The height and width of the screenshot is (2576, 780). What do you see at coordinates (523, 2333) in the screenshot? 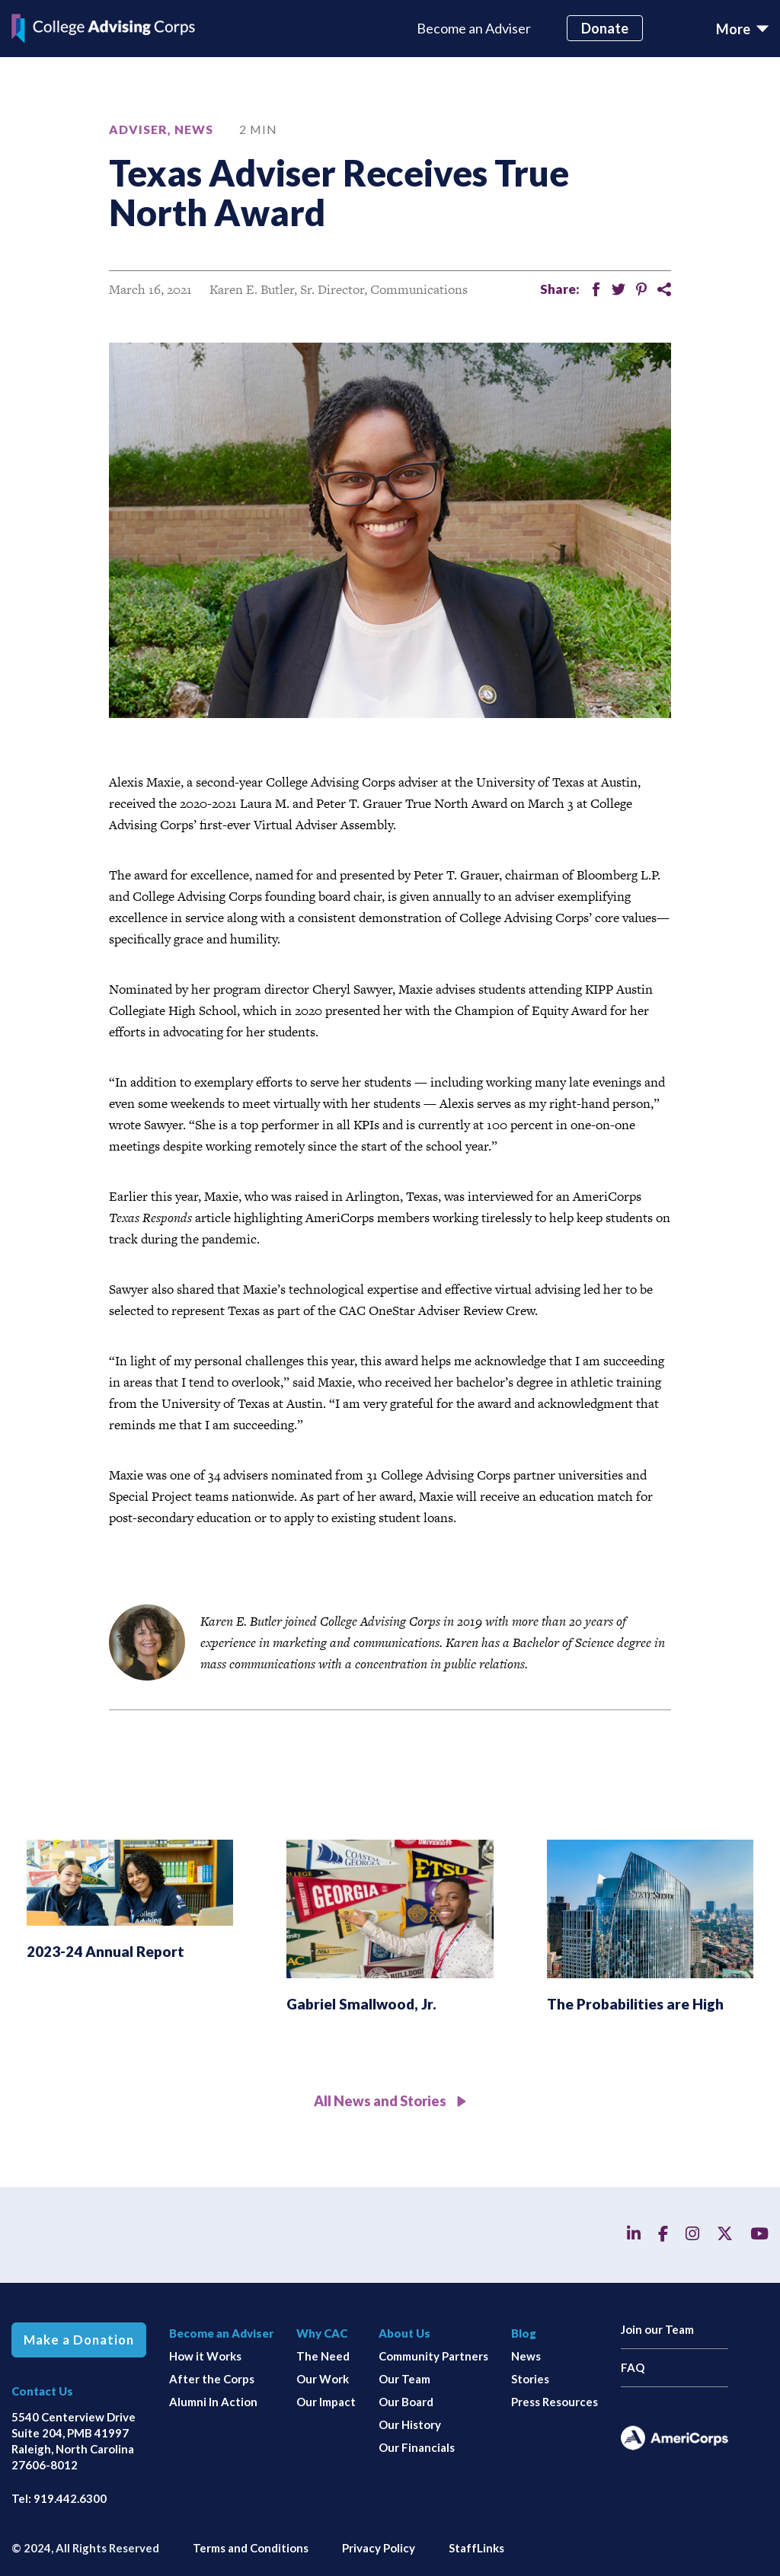
I see `Blog` at bounding box center [523, 2333].